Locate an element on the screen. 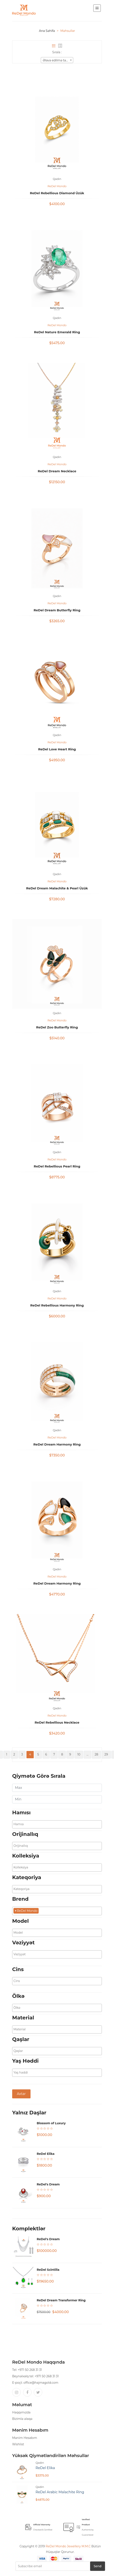 The image size is (114, 2576). Qadın is located at coordinates (57, 179).